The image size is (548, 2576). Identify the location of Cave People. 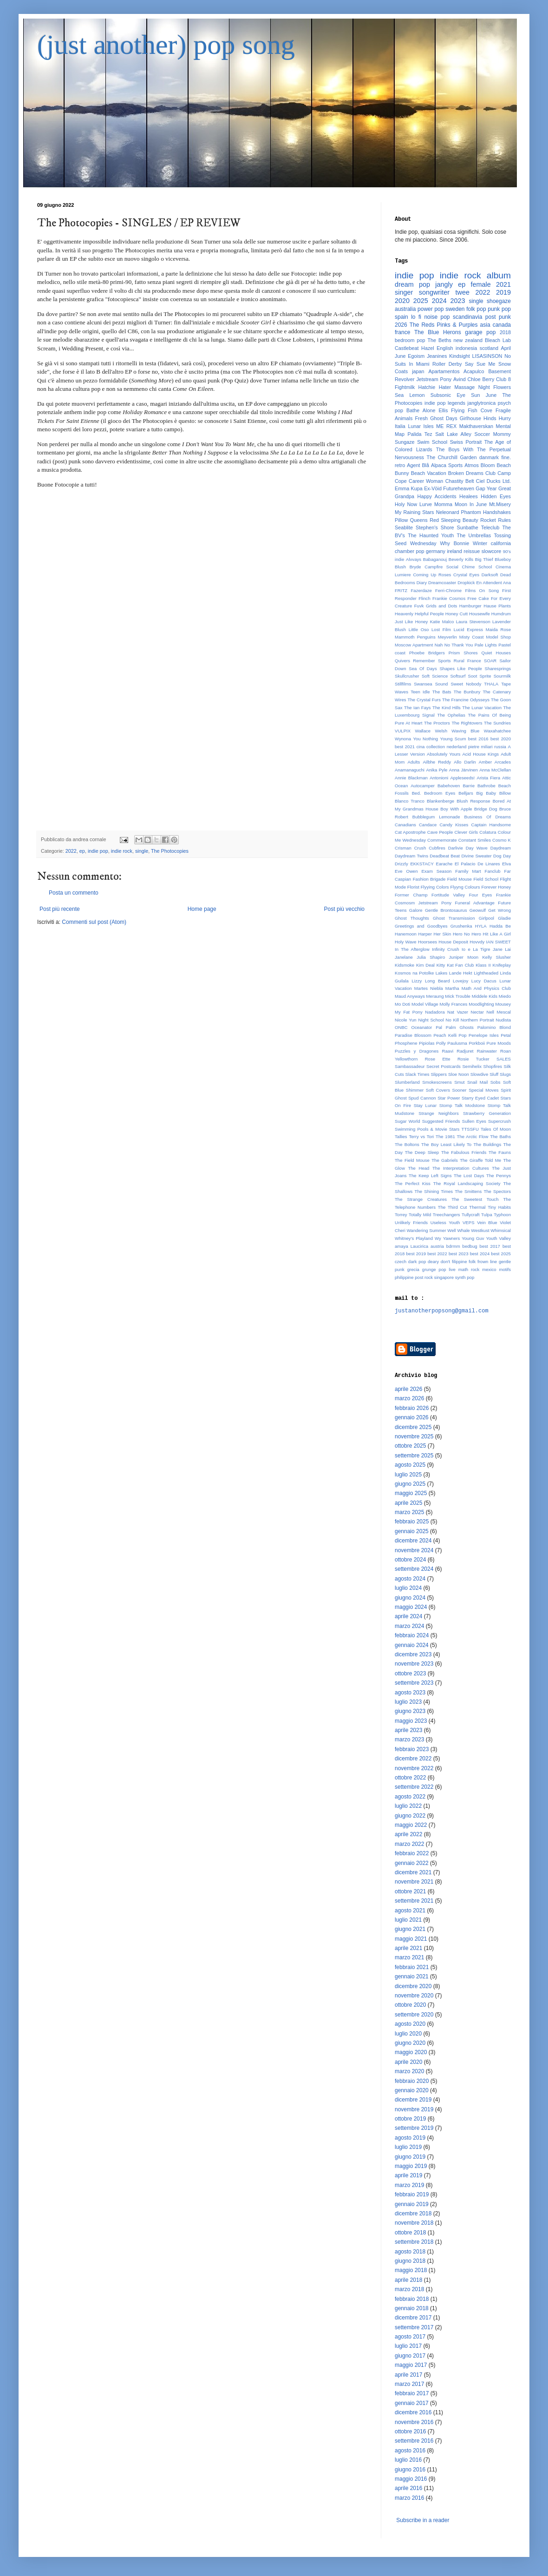
(440, 832).